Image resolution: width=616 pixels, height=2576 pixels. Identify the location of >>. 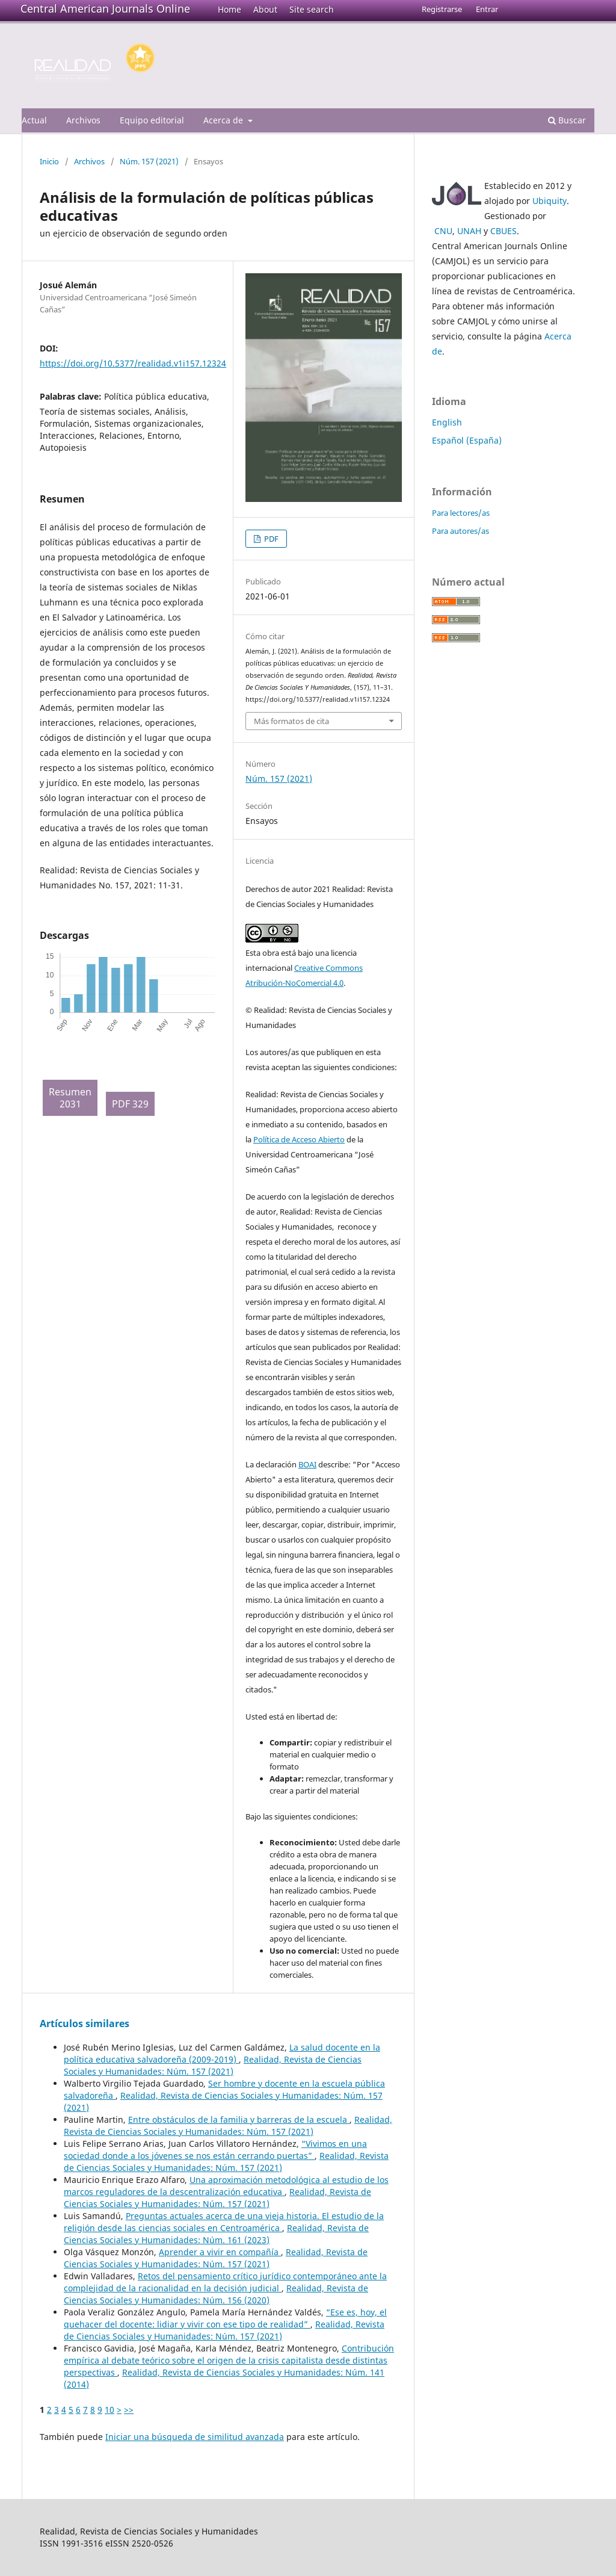
(129, 2409).